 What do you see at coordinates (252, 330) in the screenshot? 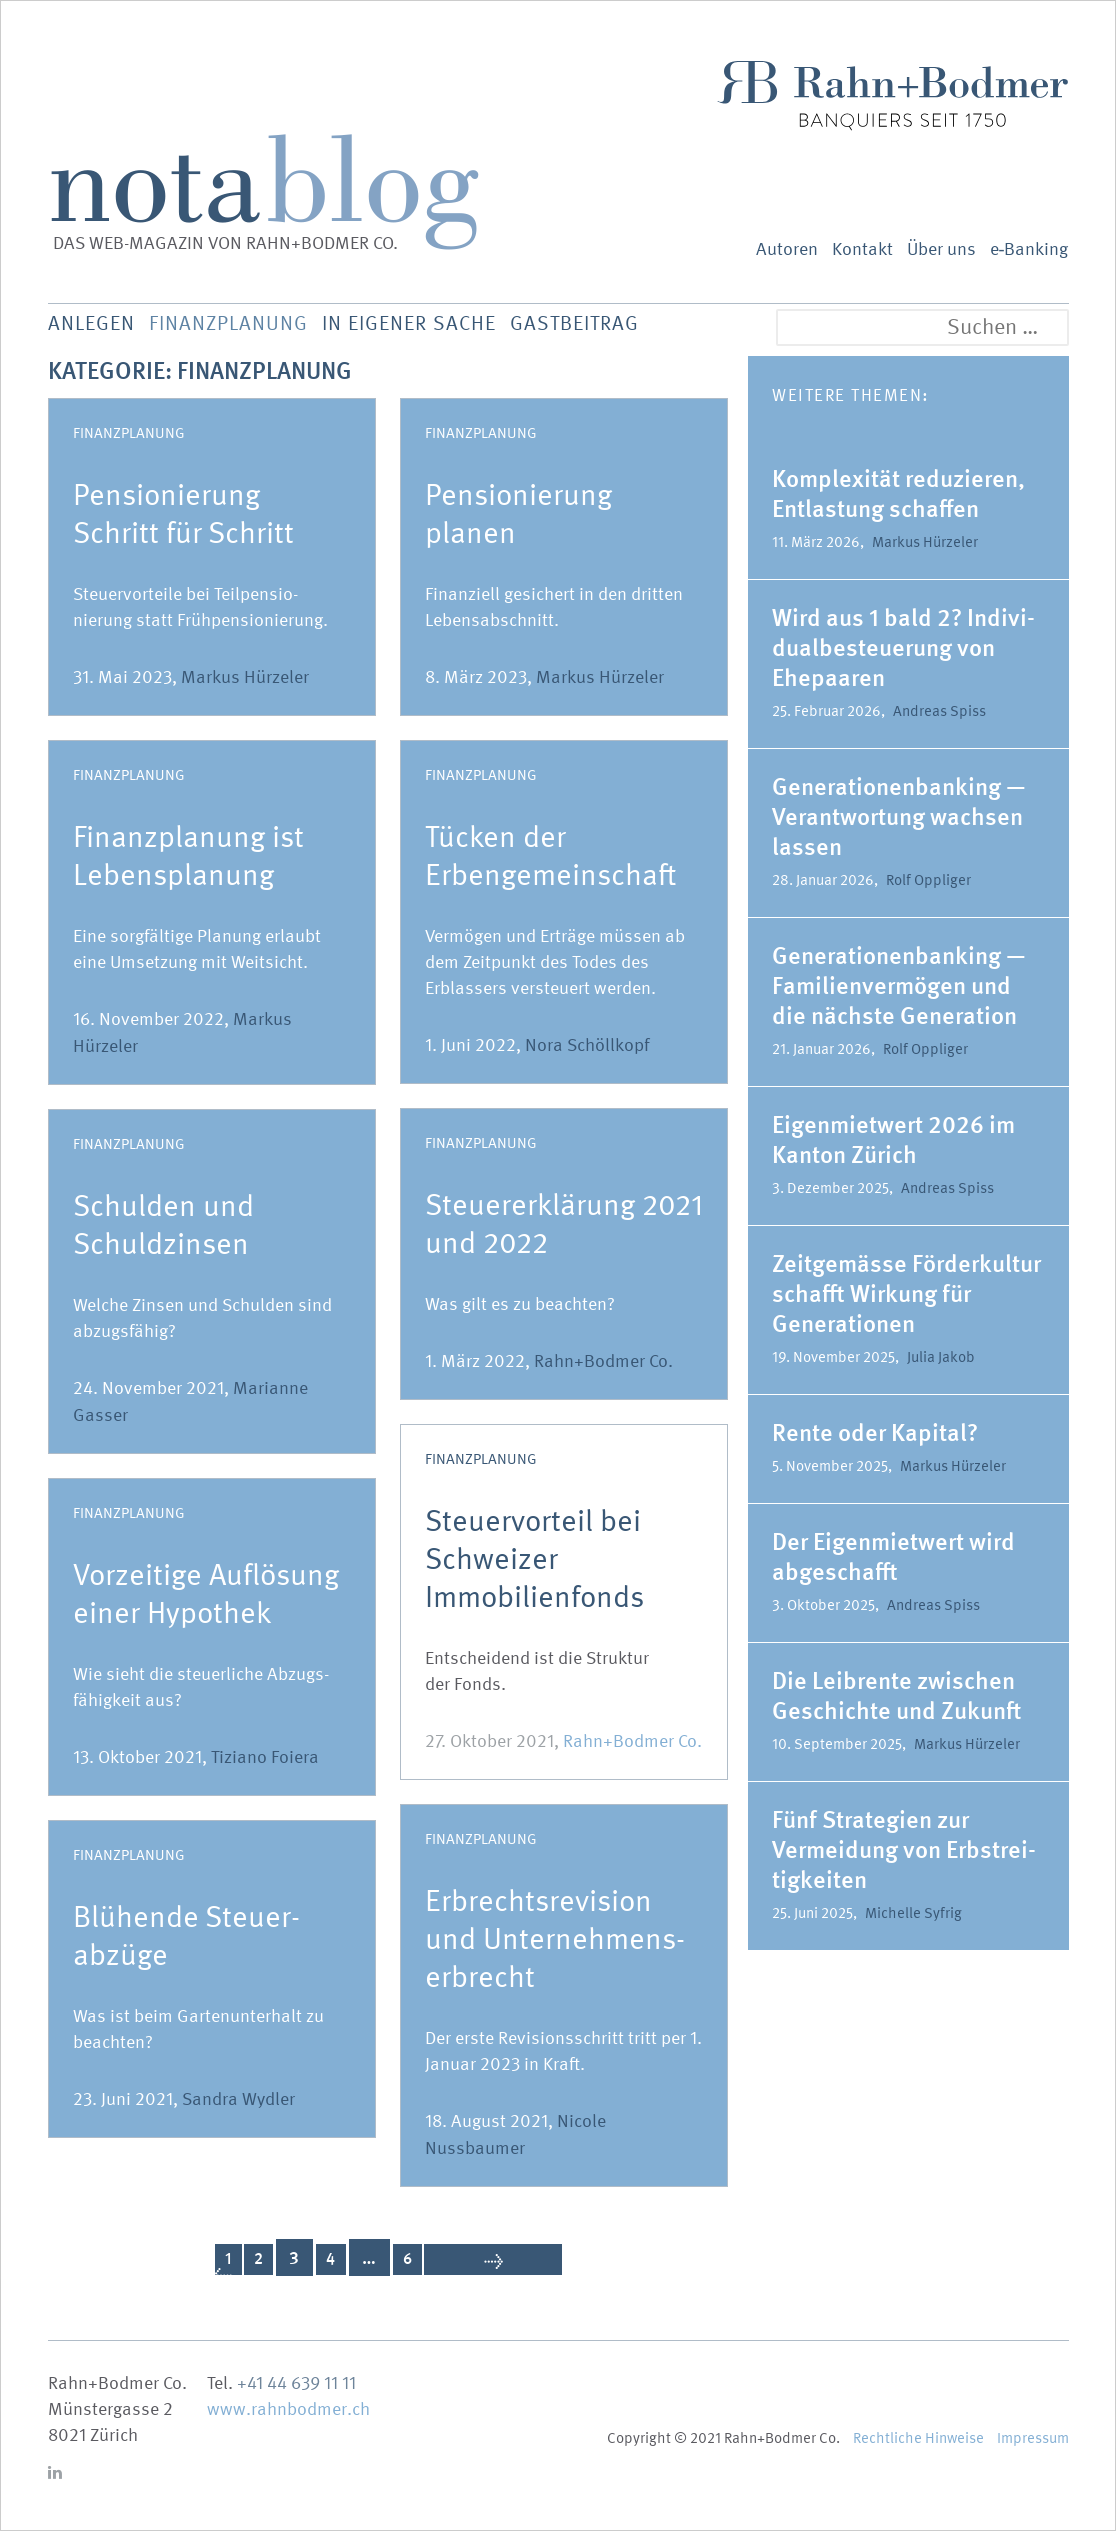
I see `Finanz­planung` at bounding box center [252, 330].